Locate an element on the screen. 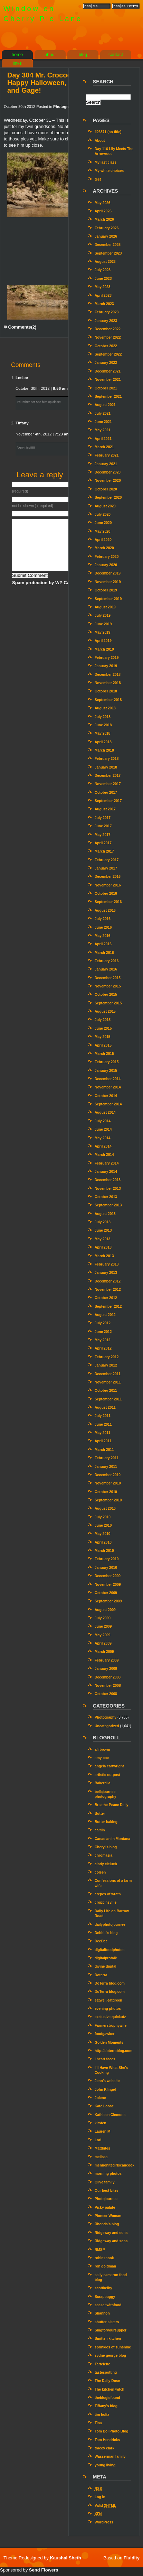 Image resolution: width=143 pixels, height=2576 pixels. Tina is located at coordinates (98, 2423).